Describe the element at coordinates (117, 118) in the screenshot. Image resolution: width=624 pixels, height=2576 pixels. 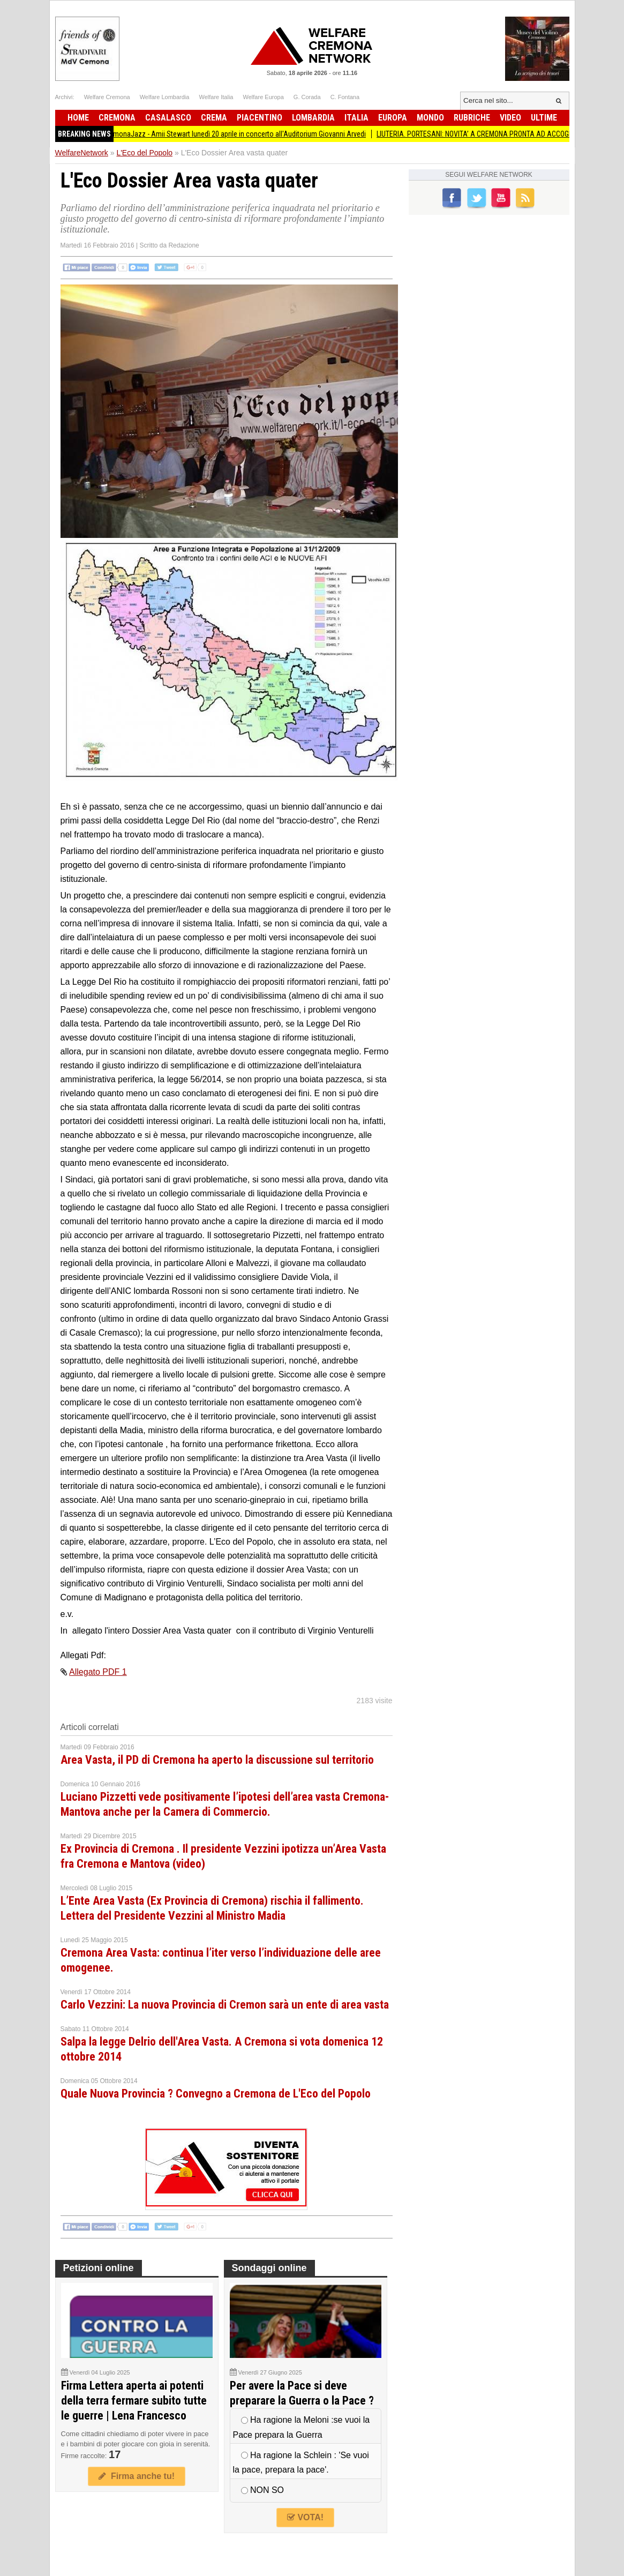
I see `Cremona` at that location.